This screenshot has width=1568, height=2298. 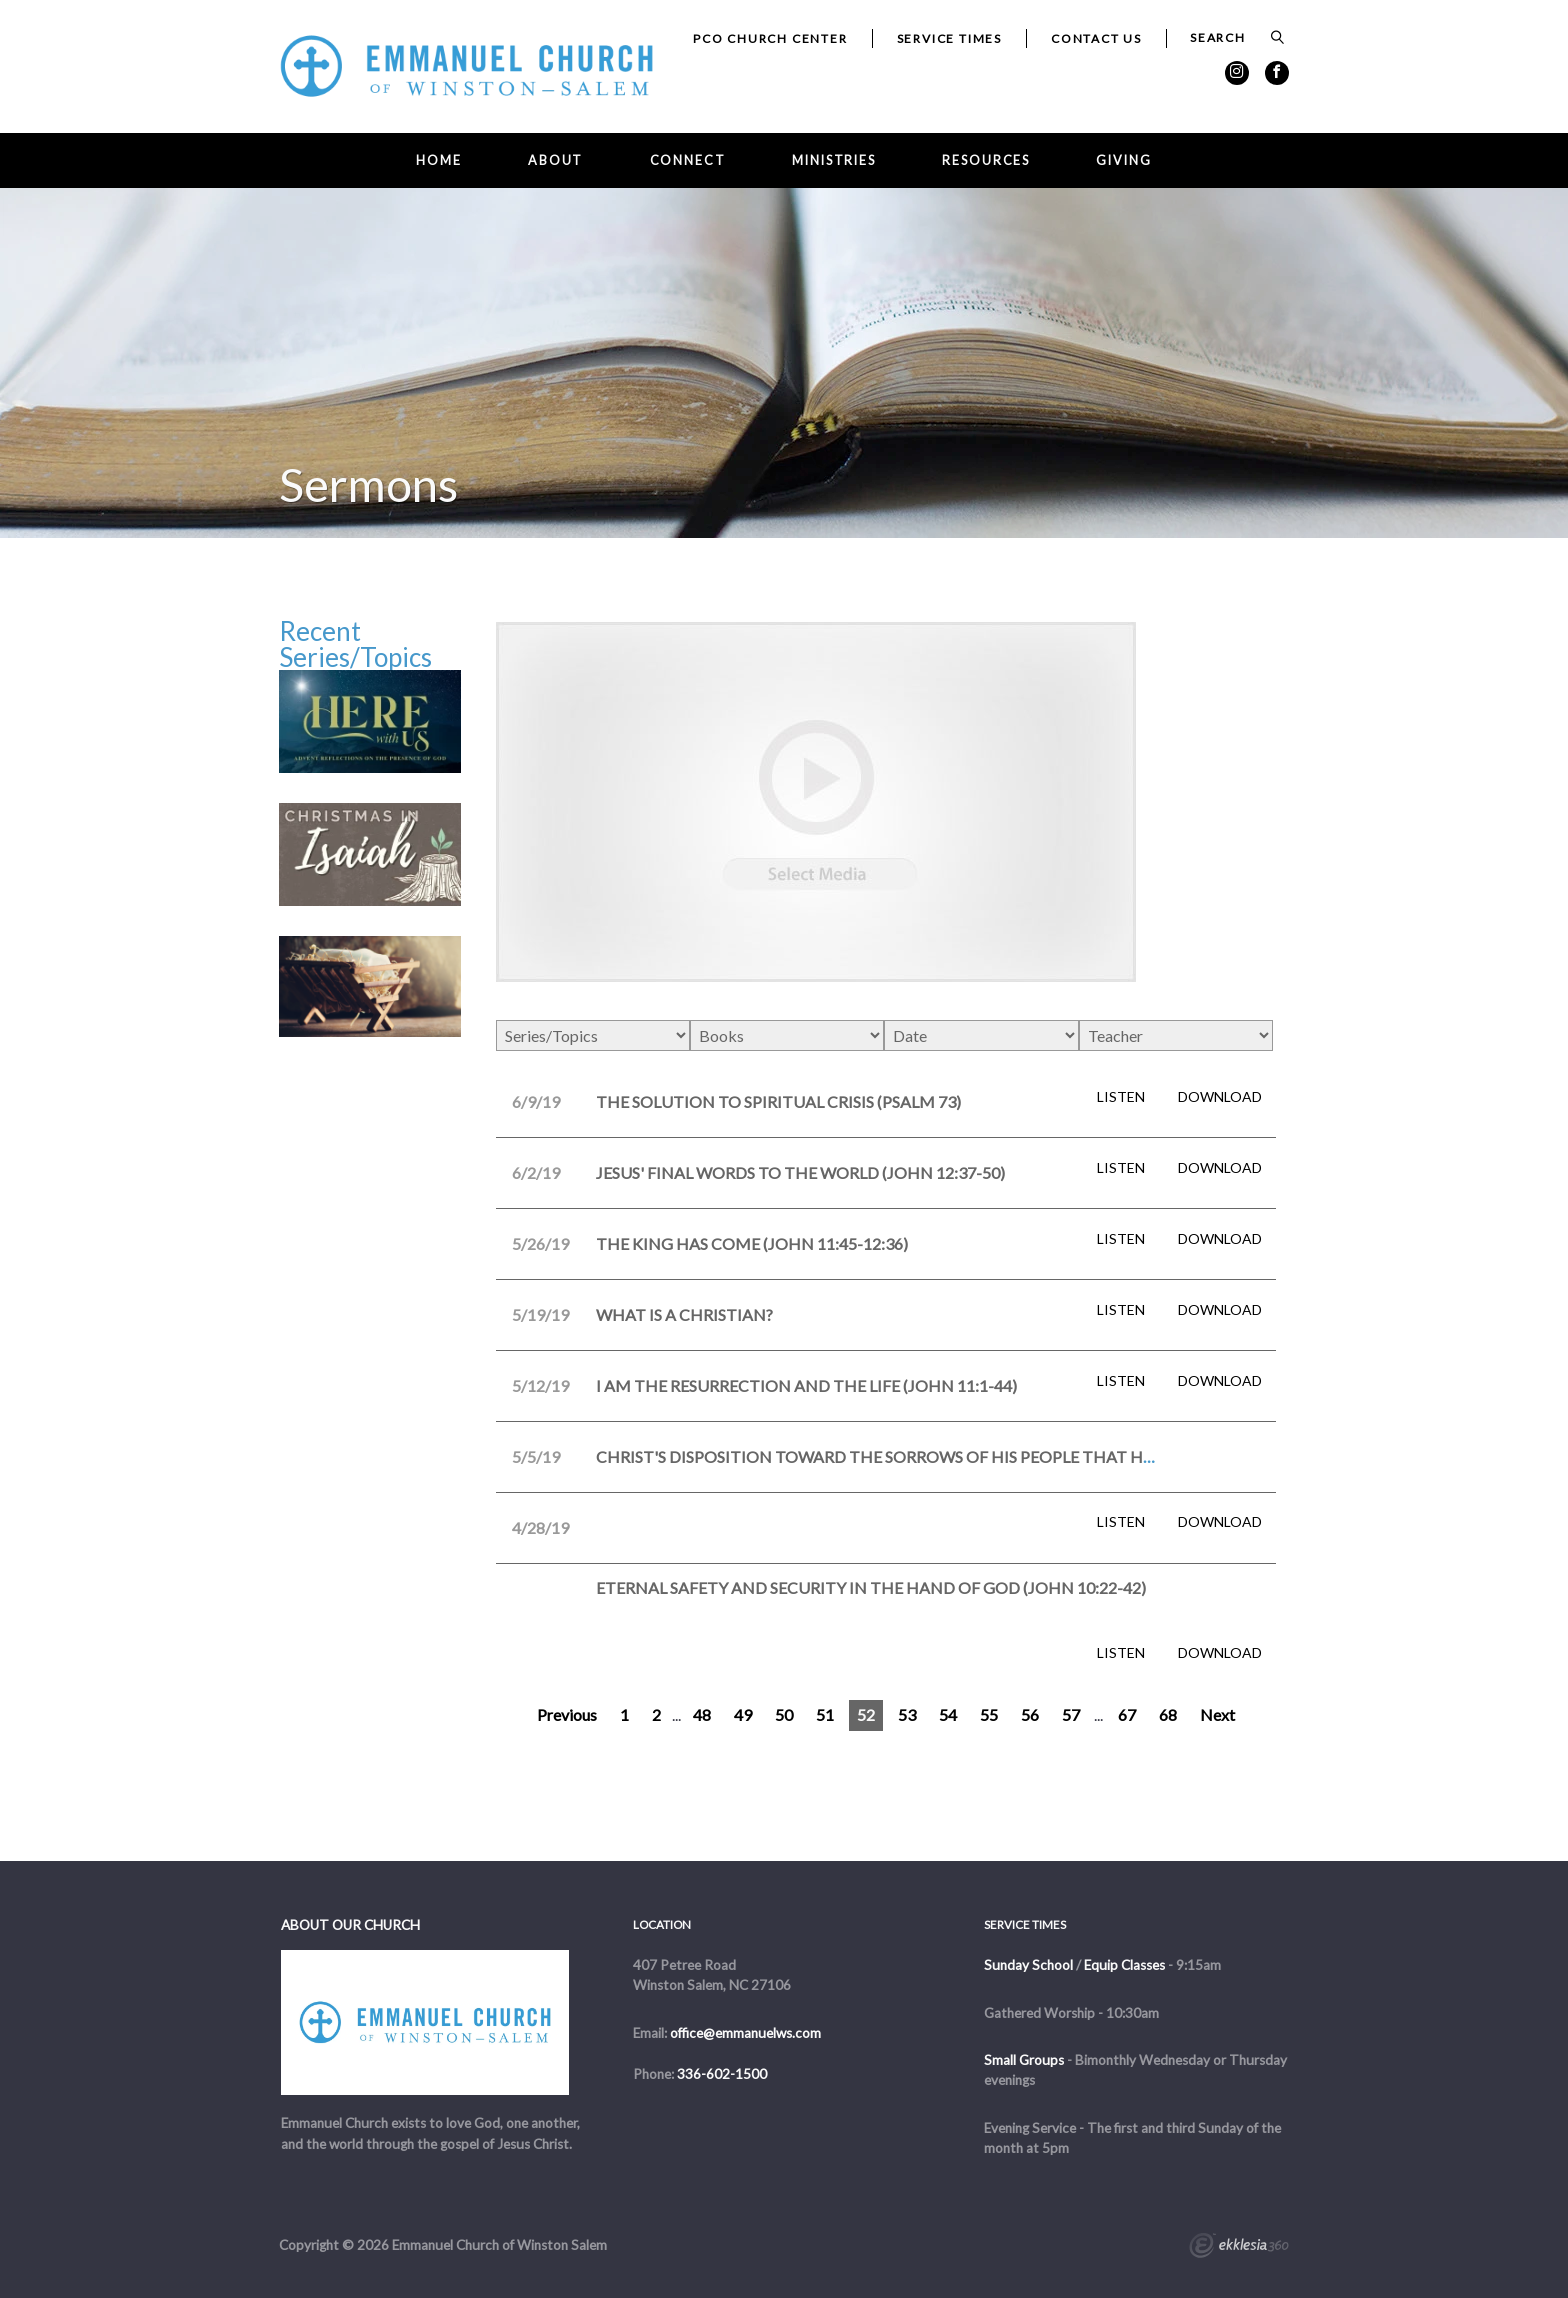 I want to click on 54, so click(x=948, y=1714).